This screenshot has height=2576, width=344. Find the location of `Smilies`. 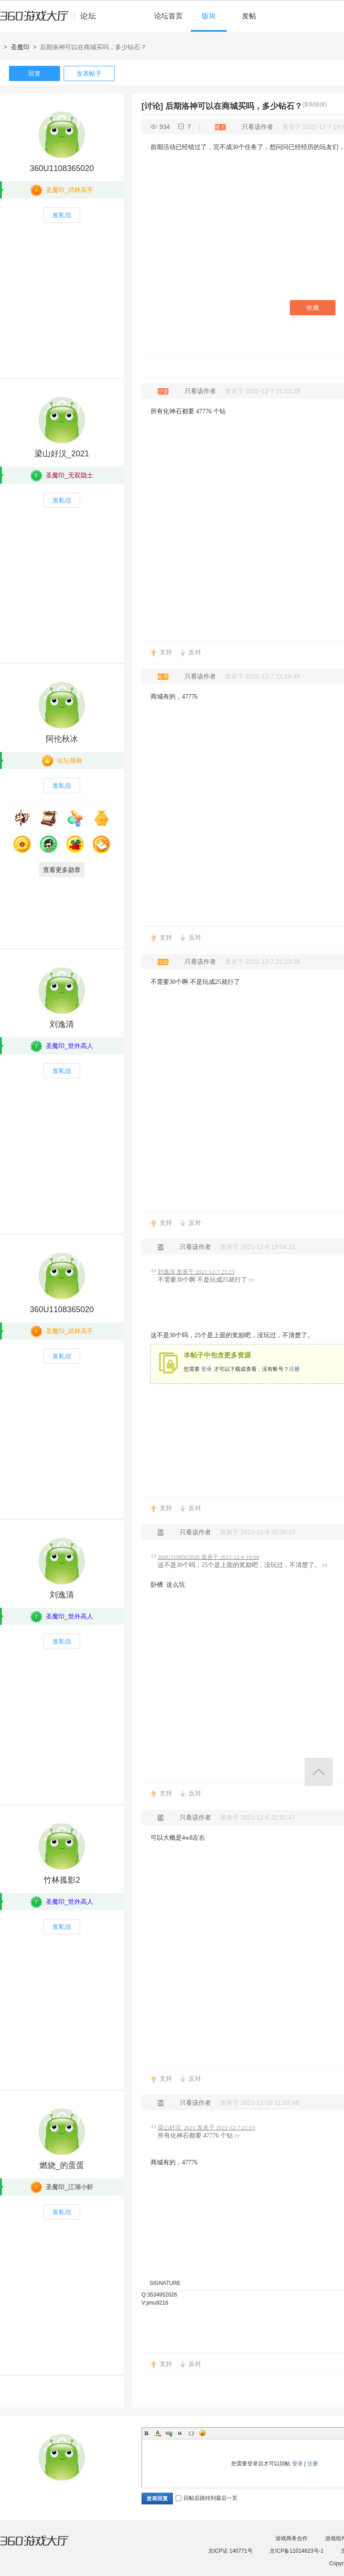

Smilies is located at coordinates (202, 2433).